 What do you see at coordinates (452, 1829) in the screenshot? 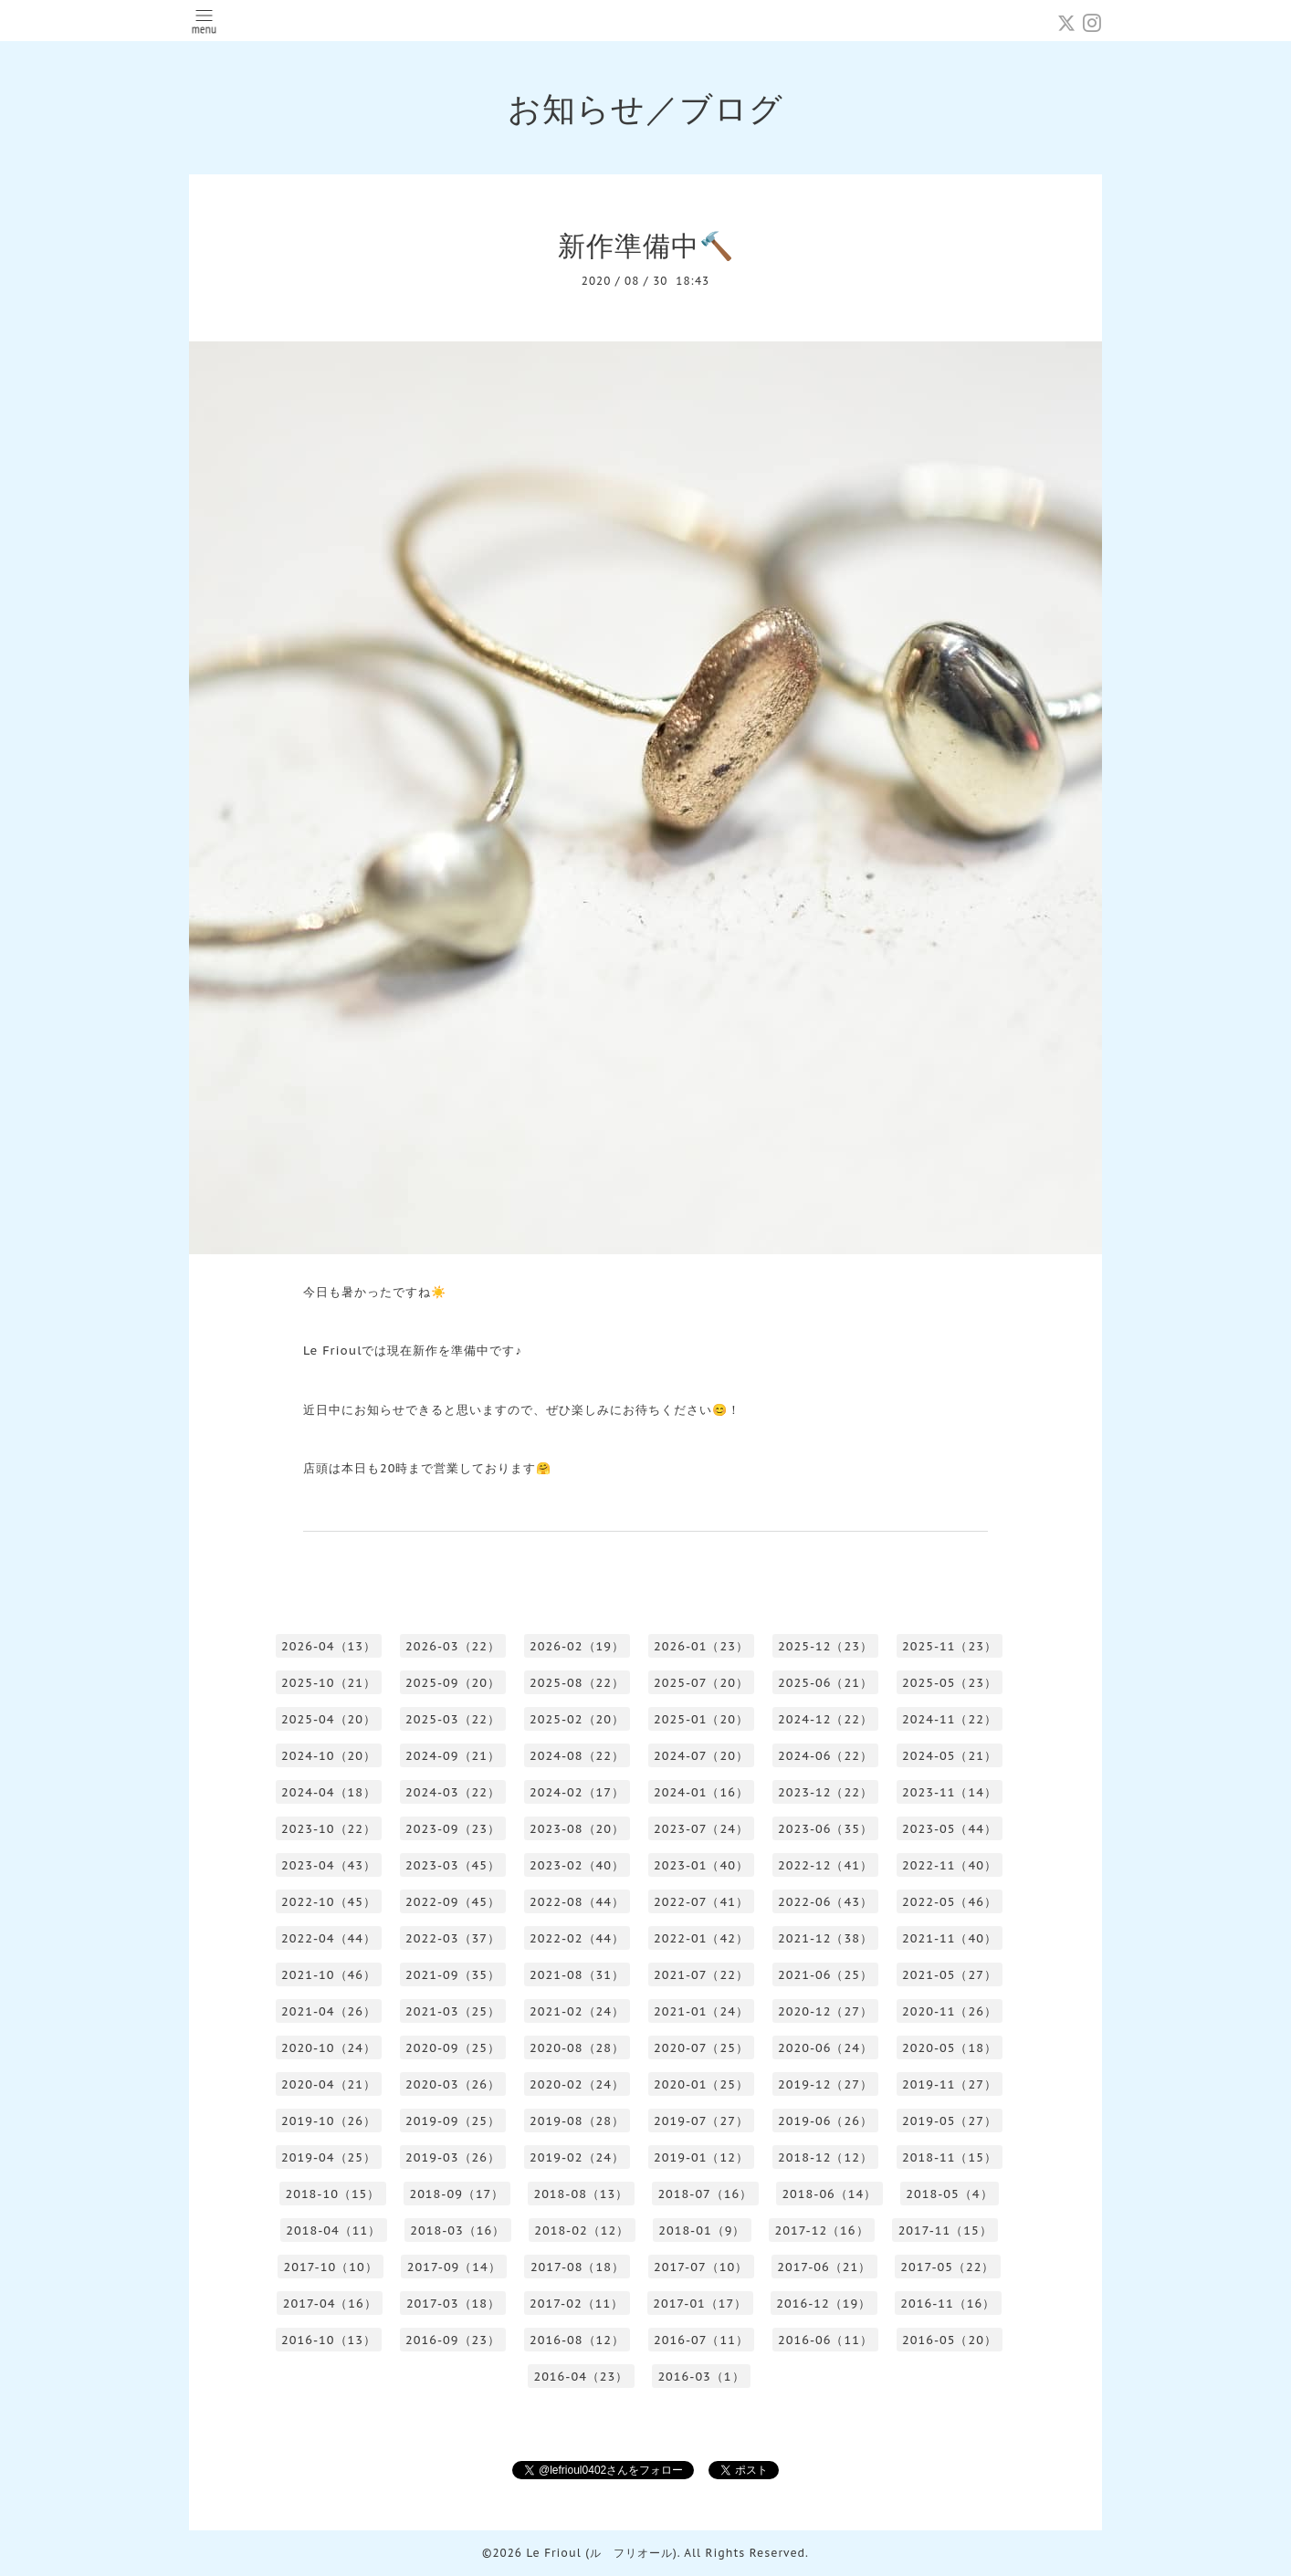
I see `2023-09（23）` at bounding box center [452, 1829].